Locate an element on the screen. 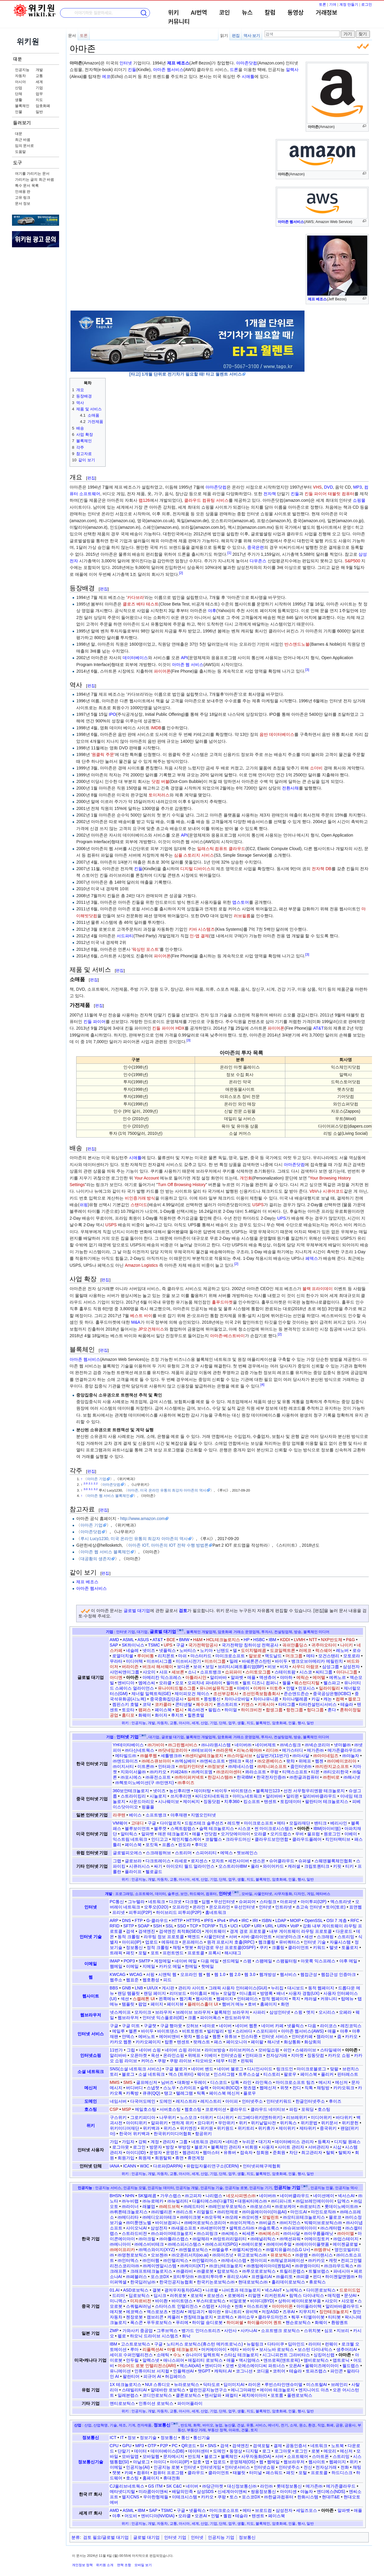 The width and height of the screenshot is (384, 2576). 마쉬 is located at coordinates (182, 1655).